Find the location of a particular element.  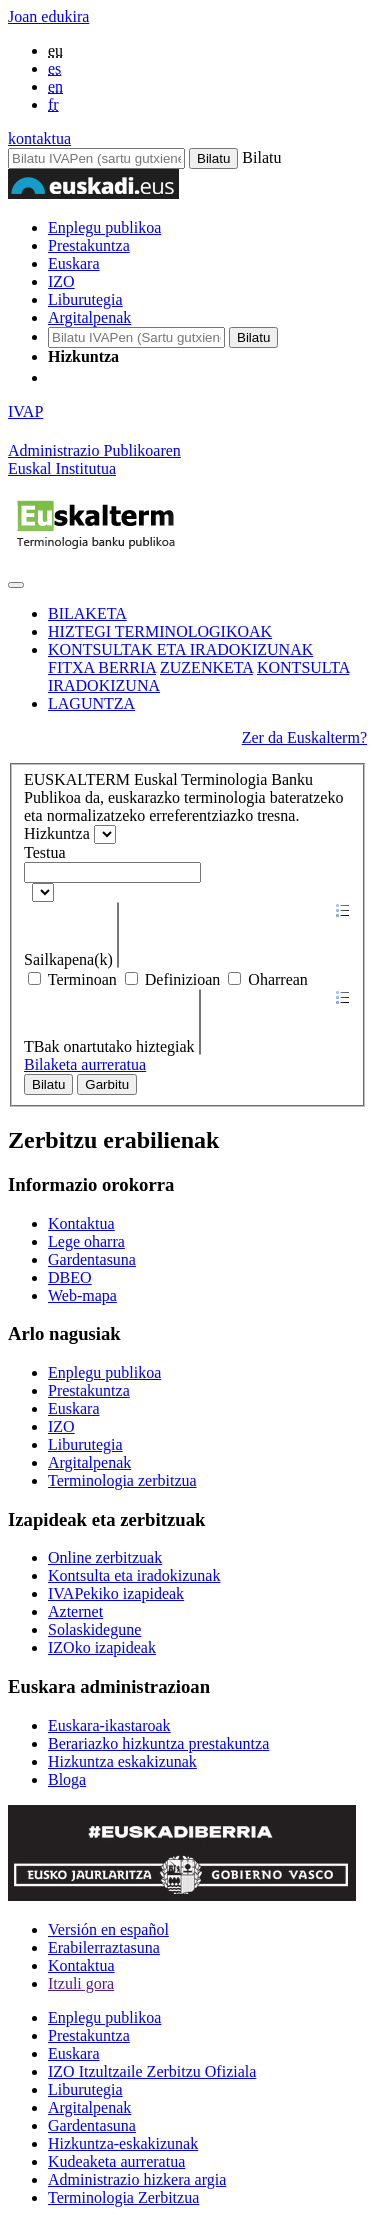

KONTSULTA is located at coordinates (303, 667).